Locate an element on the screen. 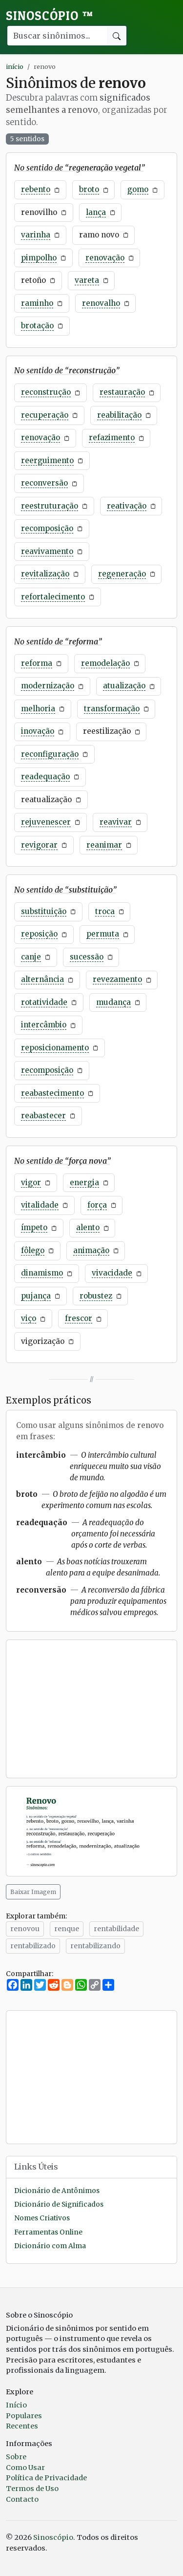  transformação is located at coordinates (112, 708).